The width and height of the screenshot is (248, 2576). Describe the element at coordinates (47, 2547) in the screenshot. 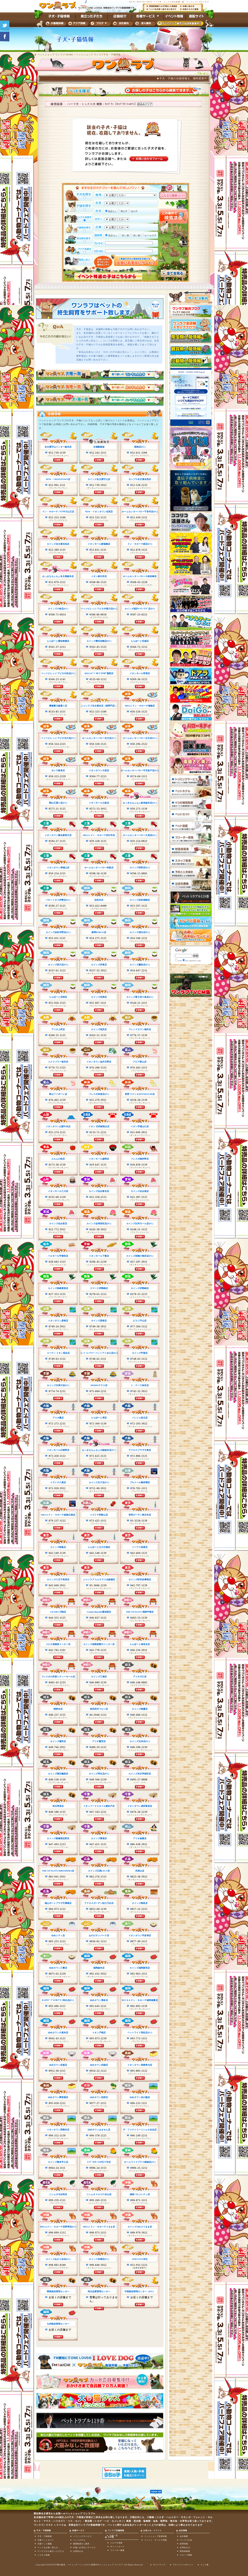

I see `ペットをお家へ迎える` at that location.